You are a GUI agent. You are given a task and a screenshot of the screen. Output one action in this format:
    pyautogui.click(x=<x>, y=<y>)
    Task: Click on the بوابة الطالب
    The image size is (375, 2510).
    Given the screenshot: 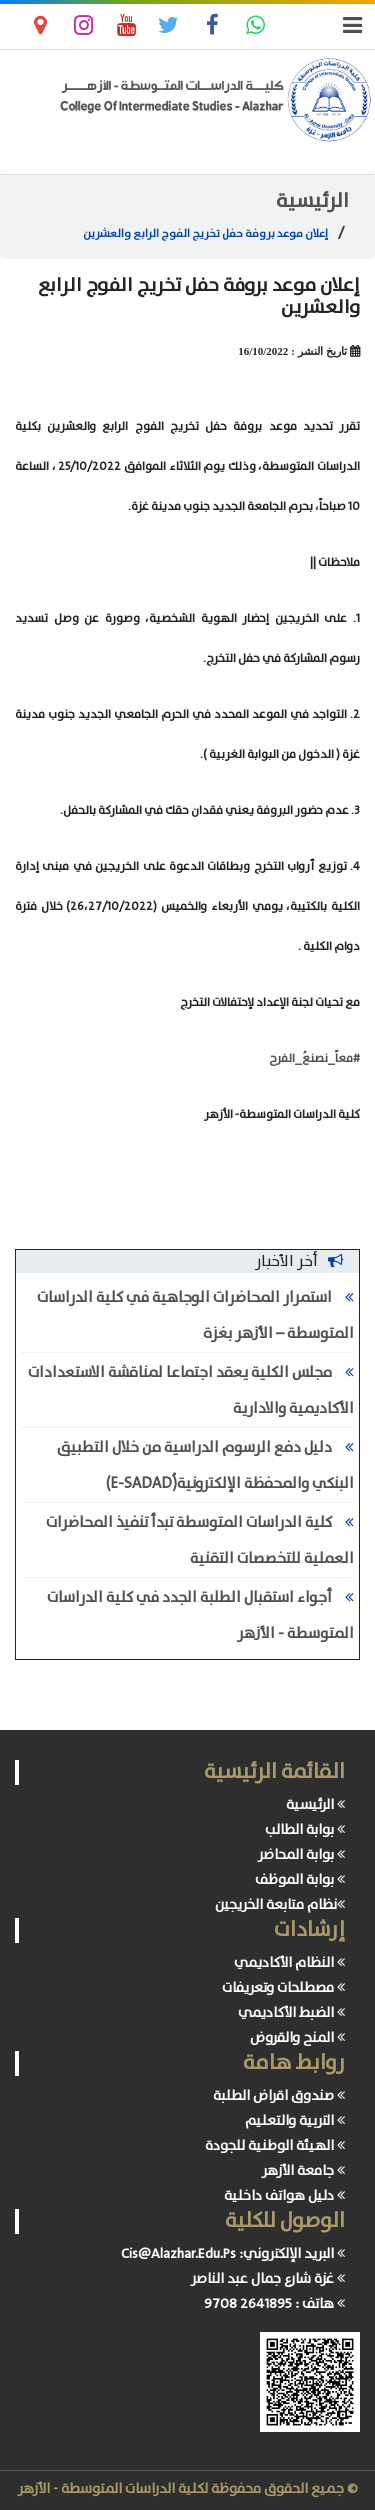 What is the action you would take?
    pyautogui.click(x=305, y=1830)
    